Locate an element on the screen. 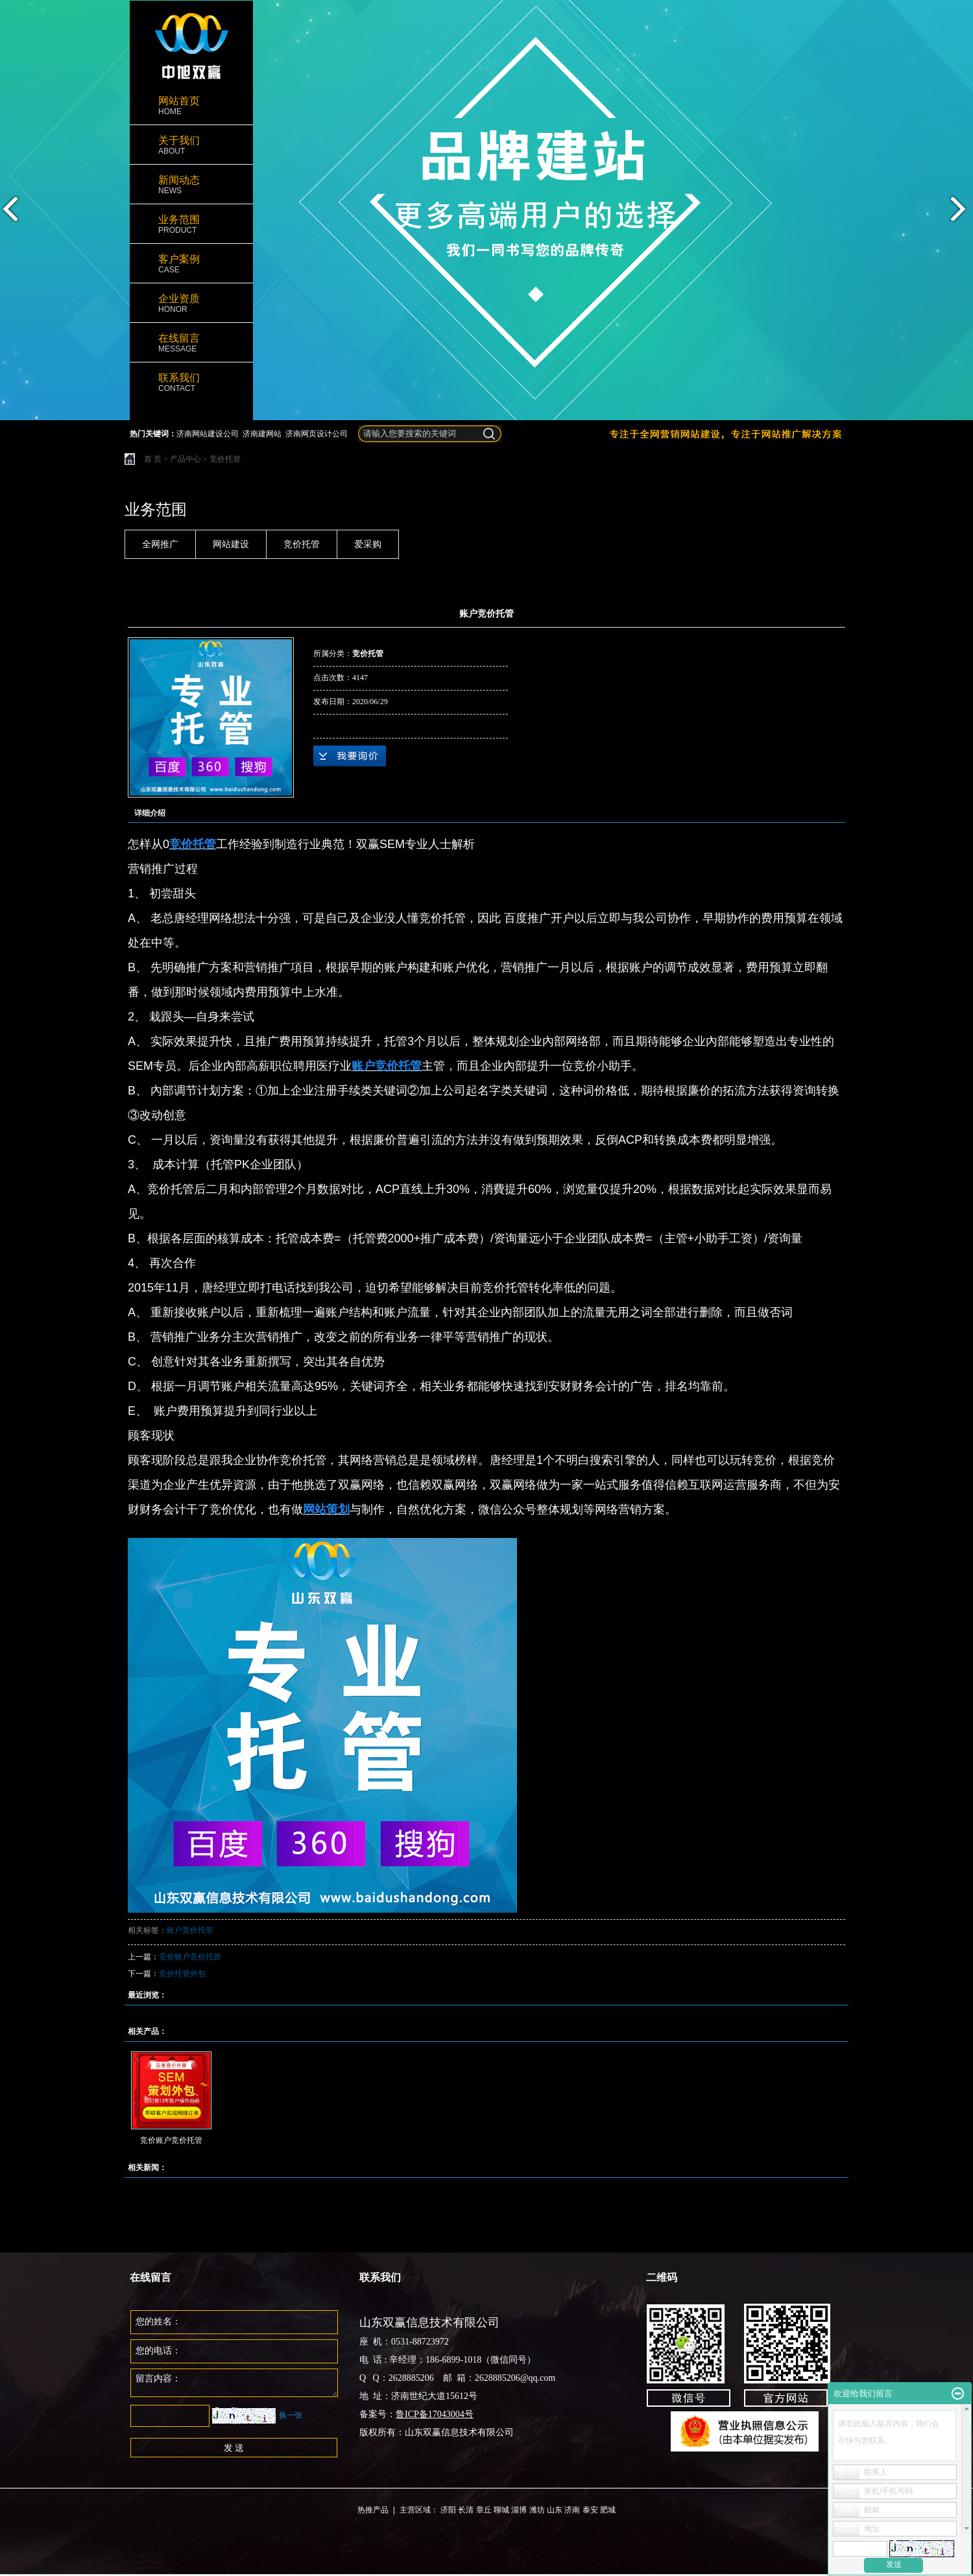 This screenshot has height=2576, width=973. 新闻动态 is located at coordinates (191, 185).